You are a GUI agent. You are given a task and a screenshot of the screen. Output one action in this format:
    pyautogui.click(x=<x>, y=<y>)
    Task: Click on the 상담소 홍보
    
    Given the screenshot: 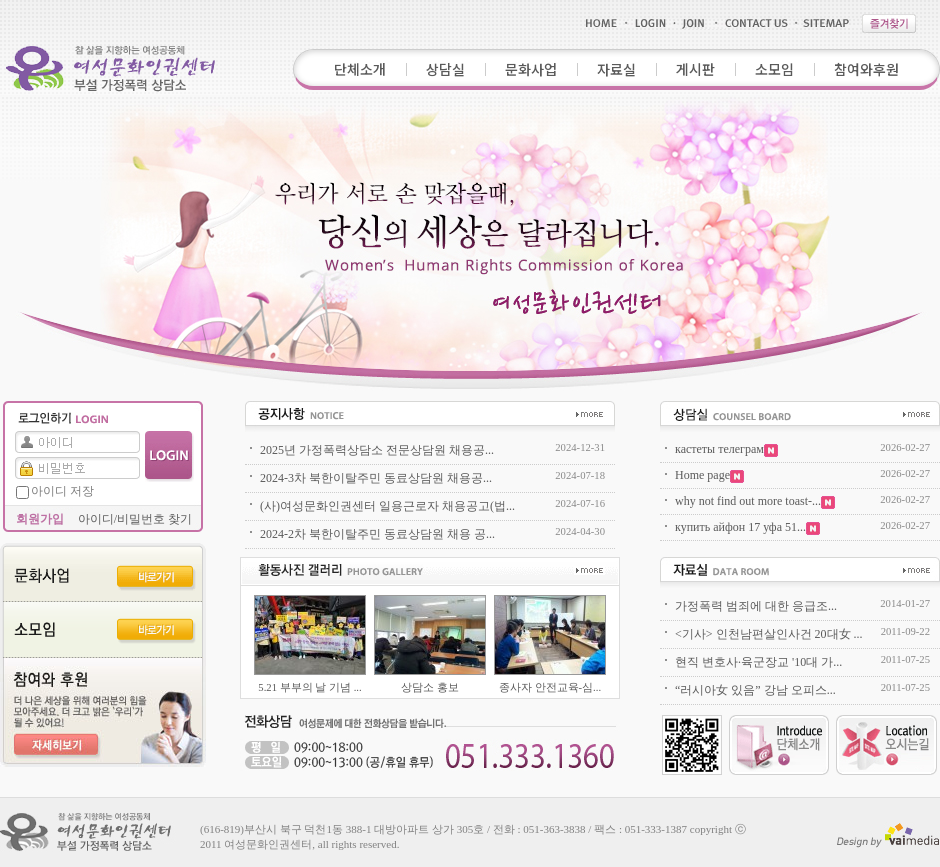 What is the action you would take?
    pyautogui.click(x=430, y=687)
    